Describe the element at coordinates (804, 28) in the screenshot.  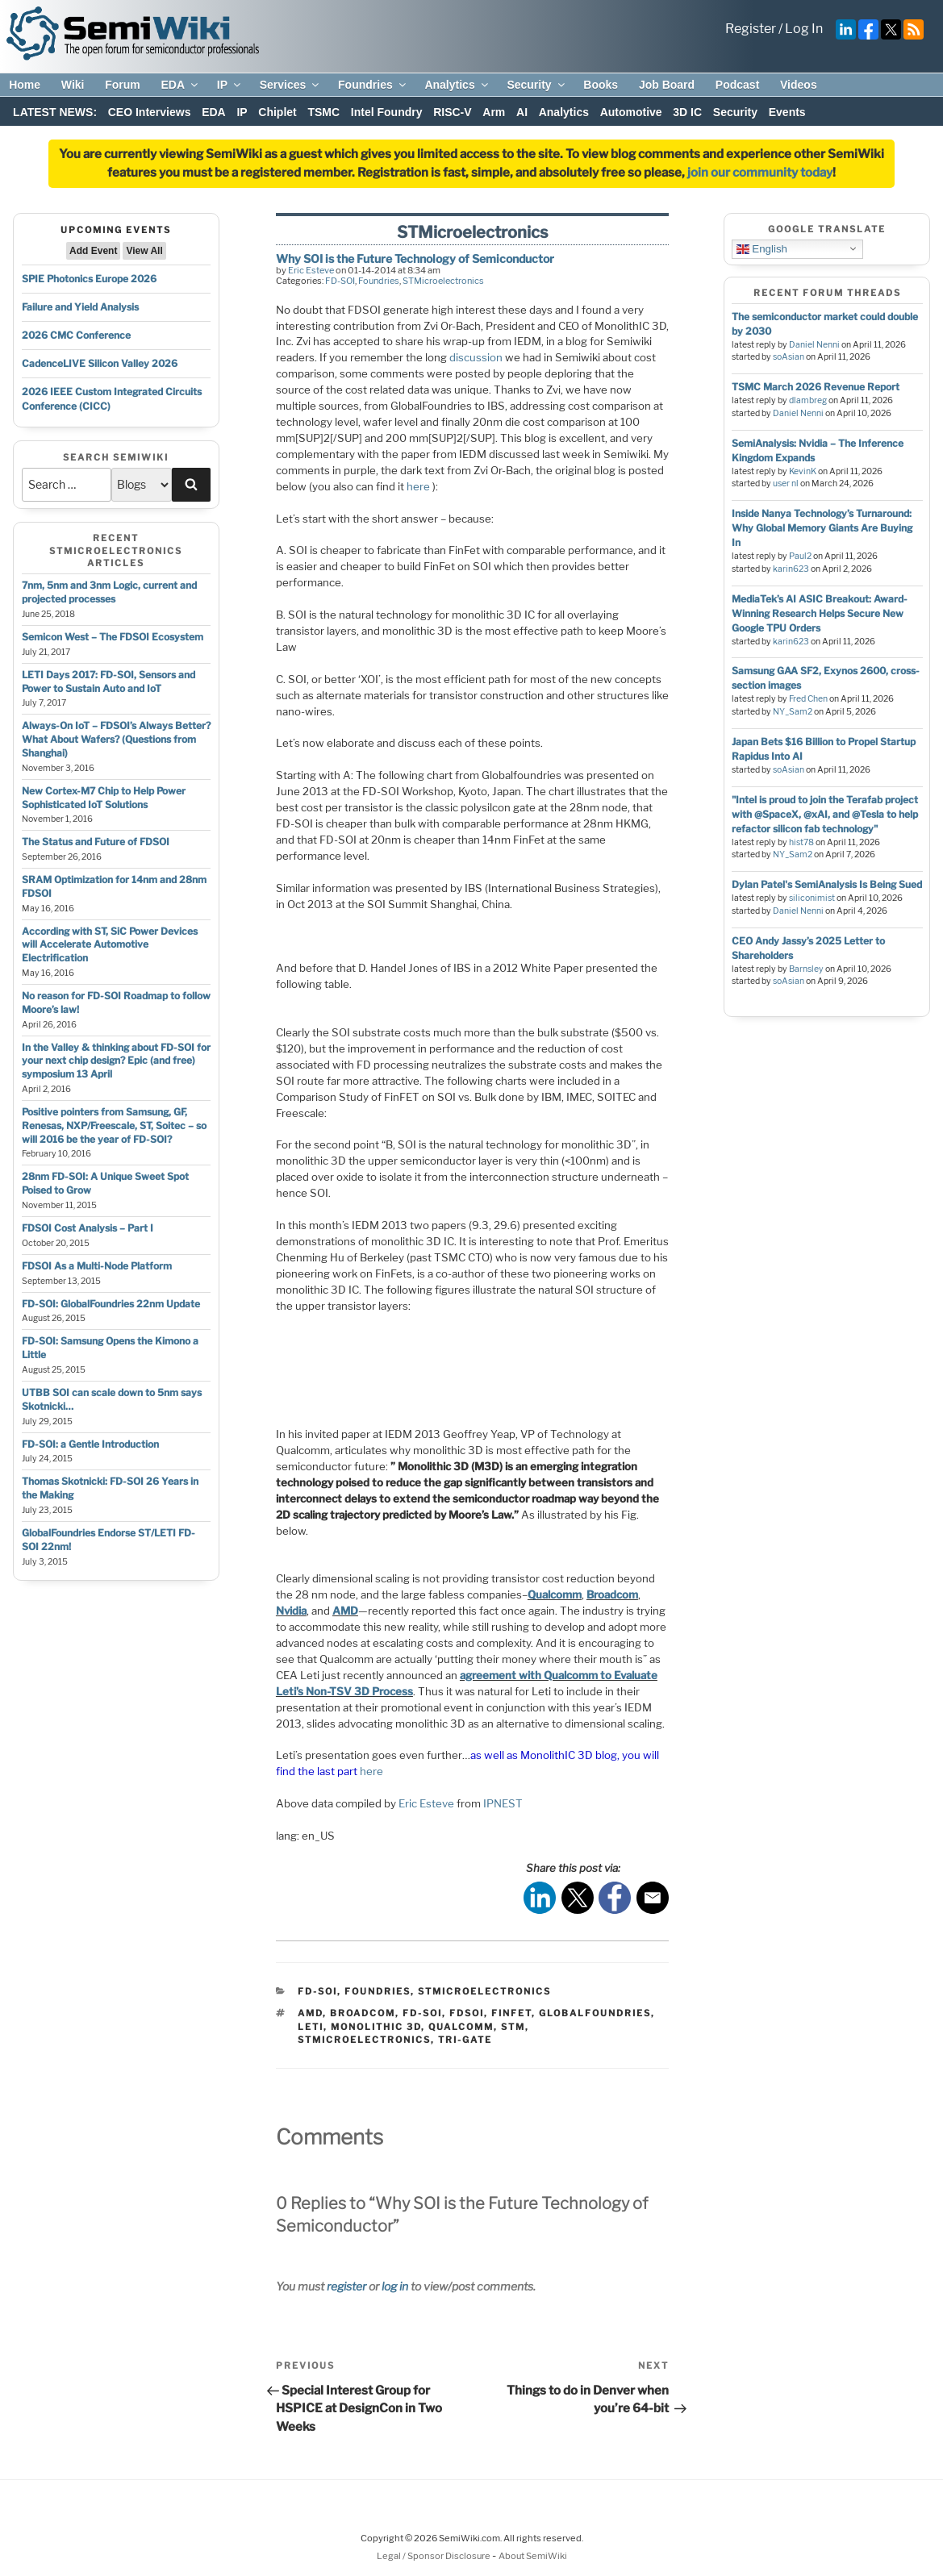
I see `Log In` at that location.